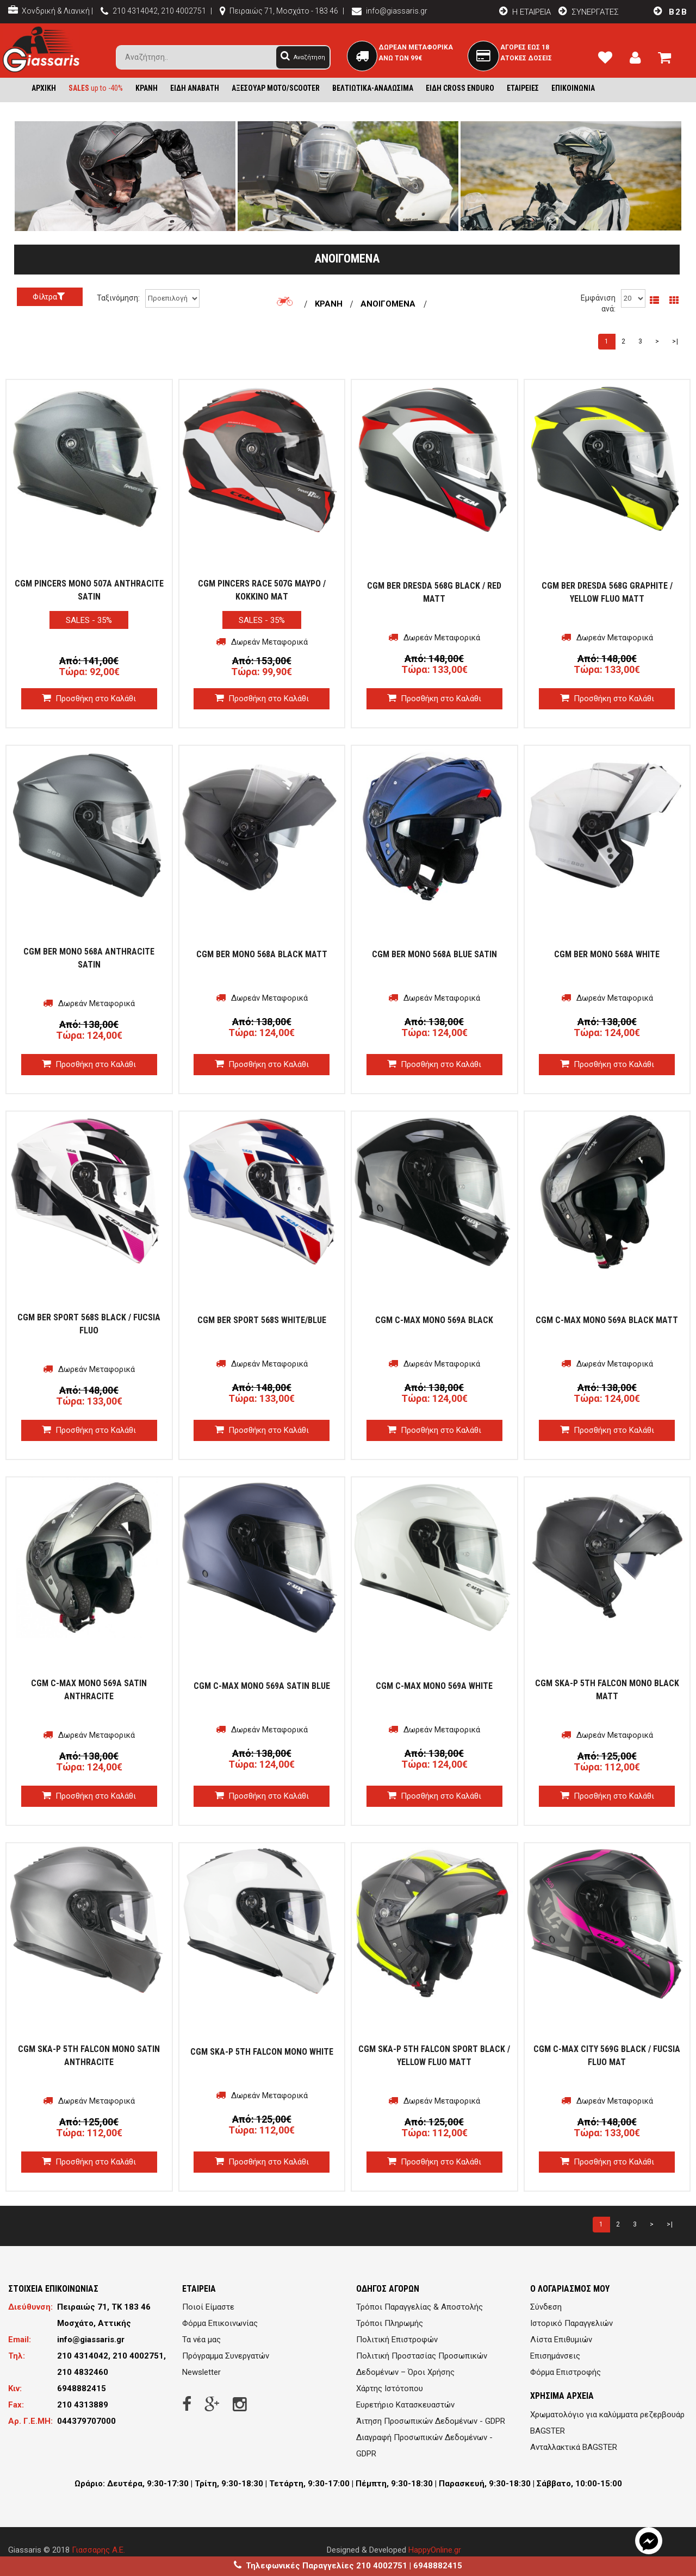 This screenshot has width=696, height=2576. I want to click on ΣΥΝΕΡΓΑΤΕΣ, so click(587, 12).